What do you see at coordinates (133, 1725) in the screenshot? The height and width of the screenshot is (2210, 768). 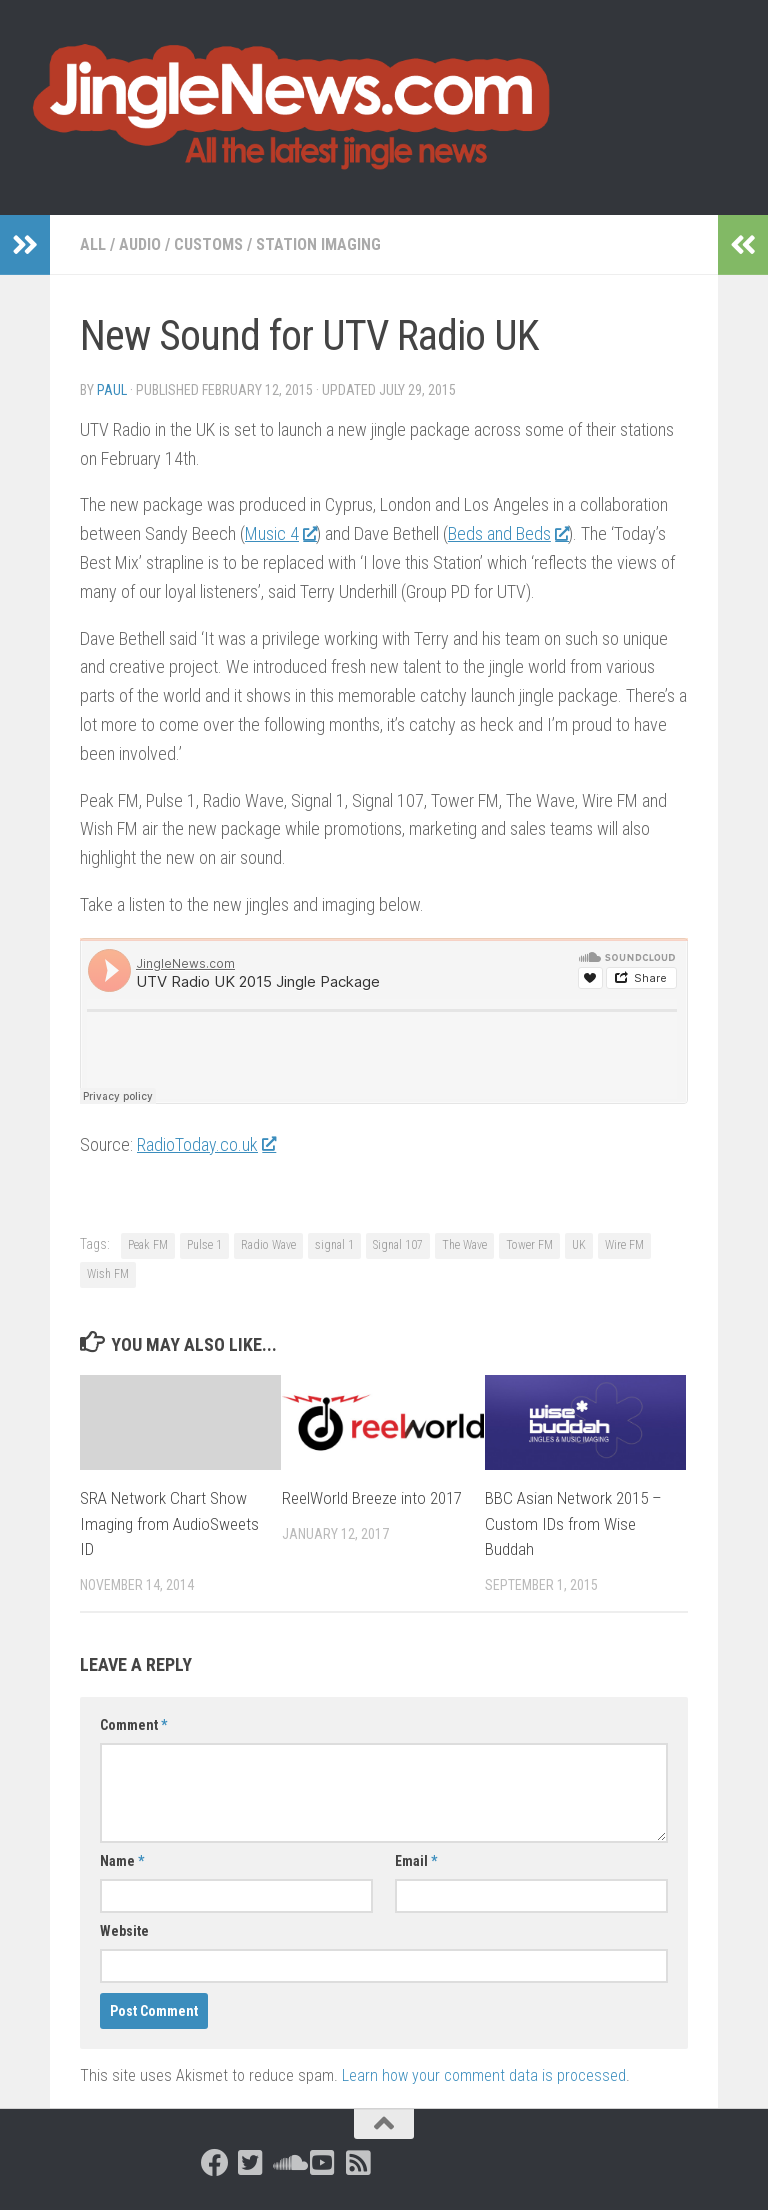 I see `Comment` at bounding box center [133, 1725].